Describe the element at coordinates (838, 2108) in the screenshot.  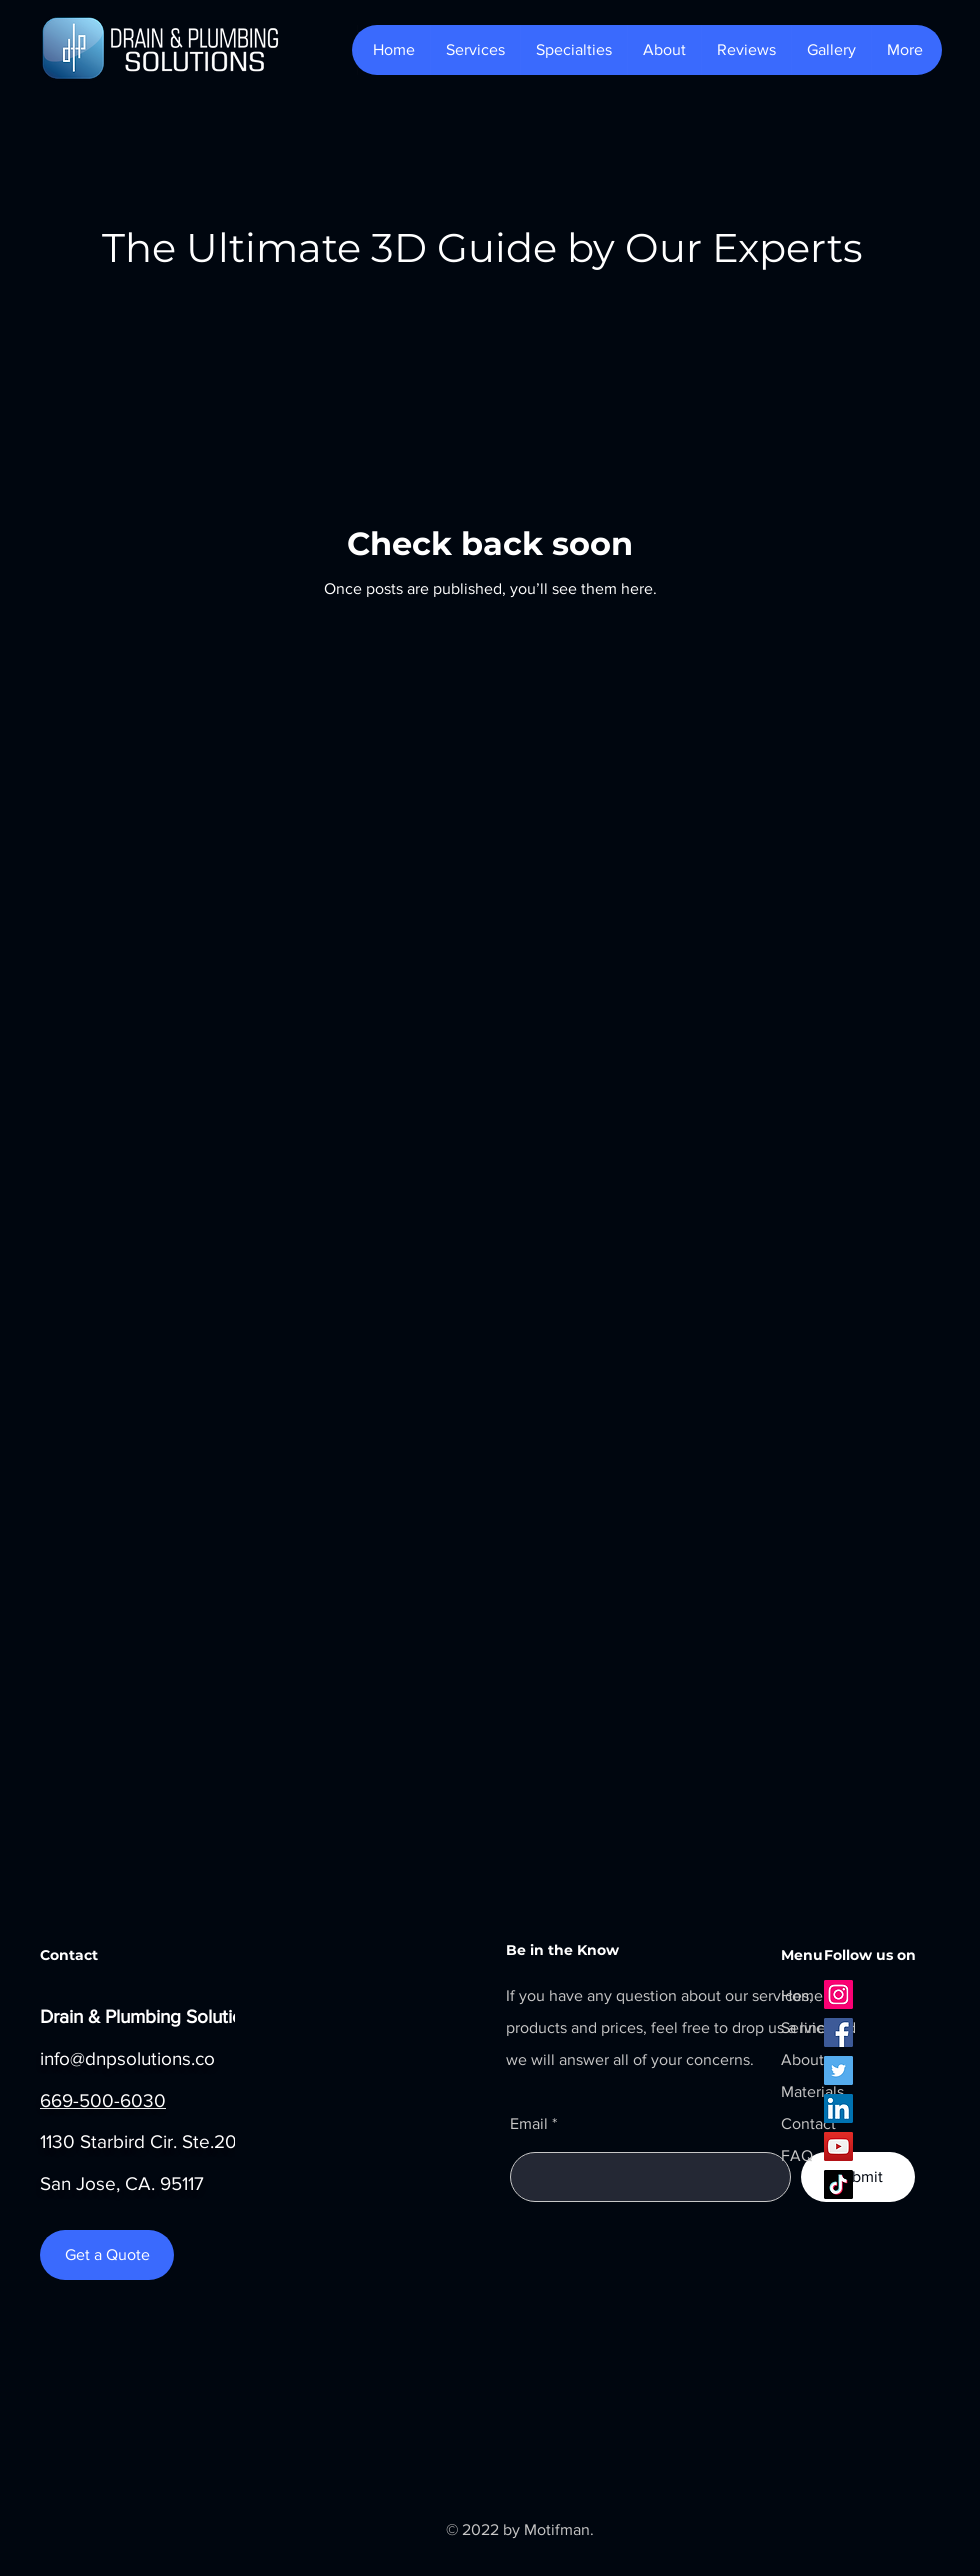
I see `[LinkedIn]` at that location.